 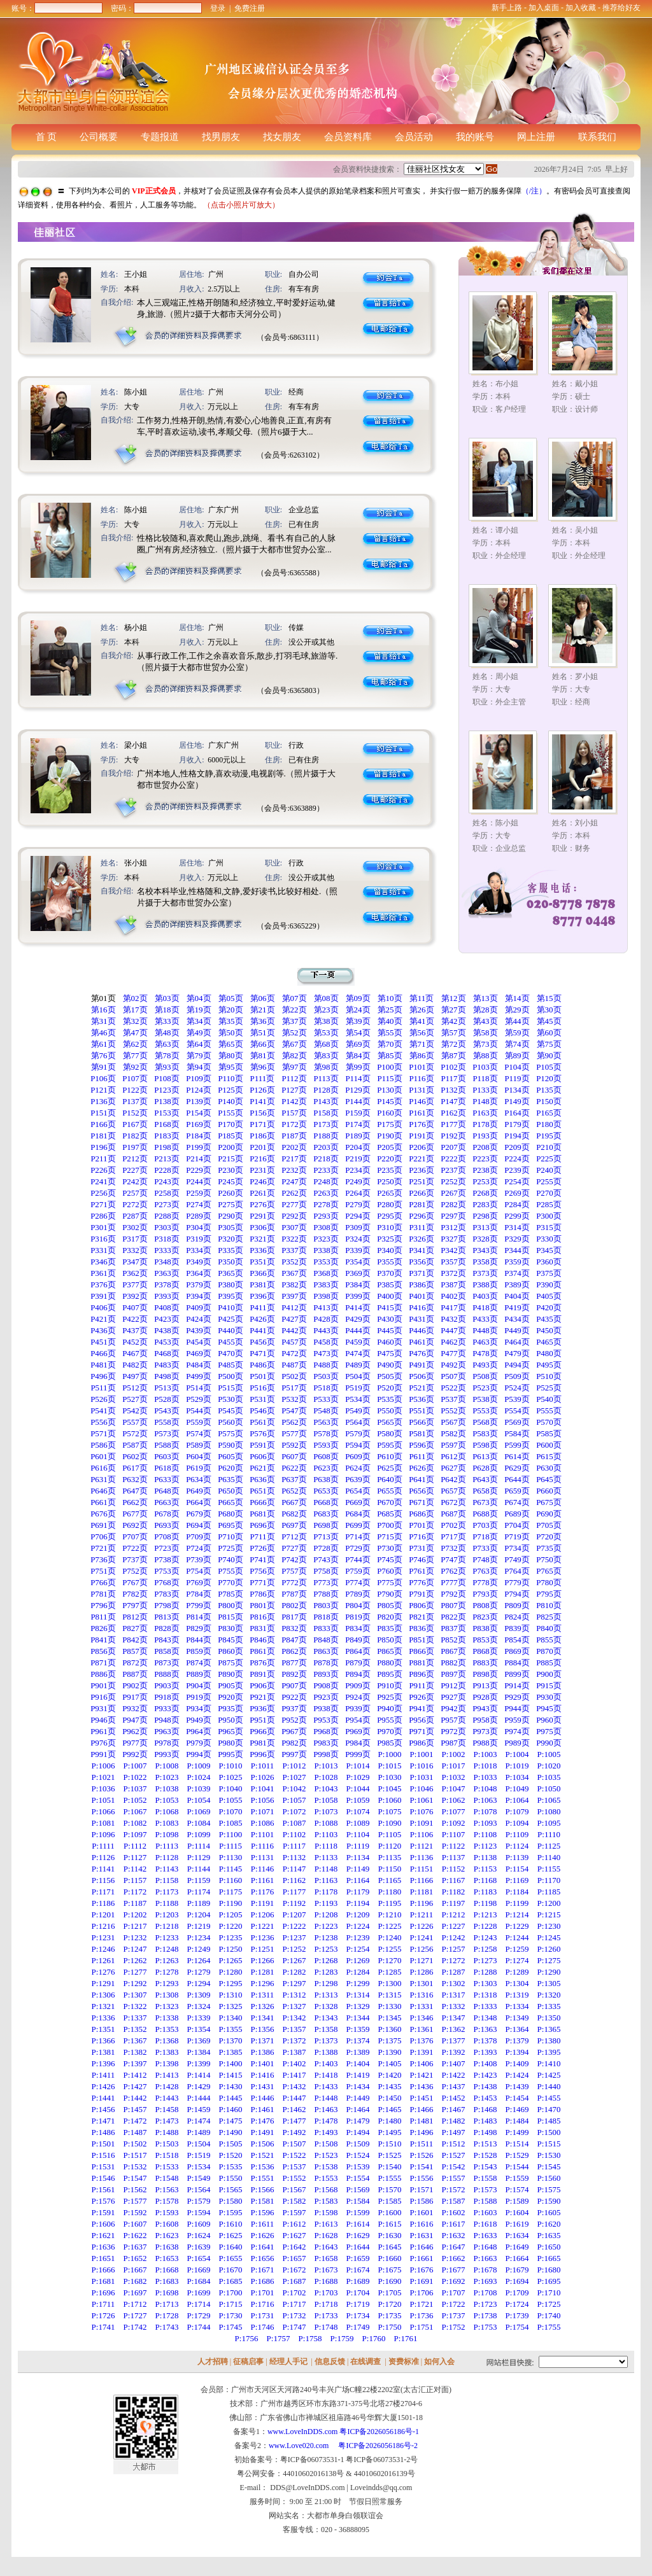 I want to click on P928页, so click(x=485, y=1697).